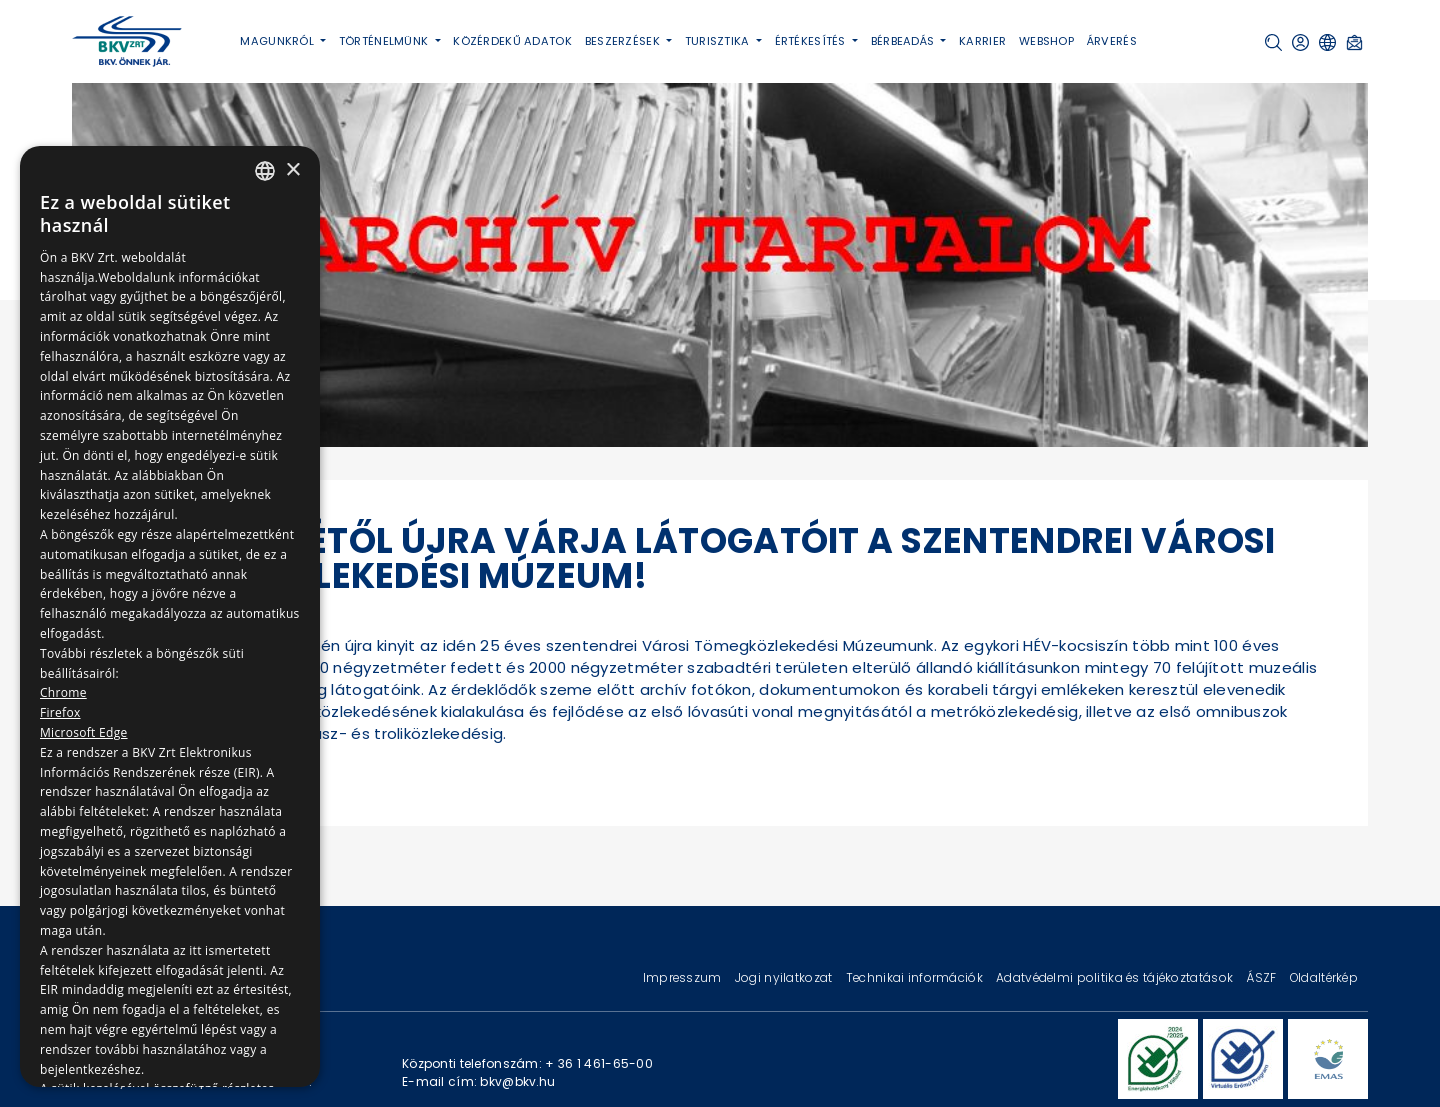 The height and width of the screenshot is (1107, 1440). I want to click on Karrier, so click(982, 41).